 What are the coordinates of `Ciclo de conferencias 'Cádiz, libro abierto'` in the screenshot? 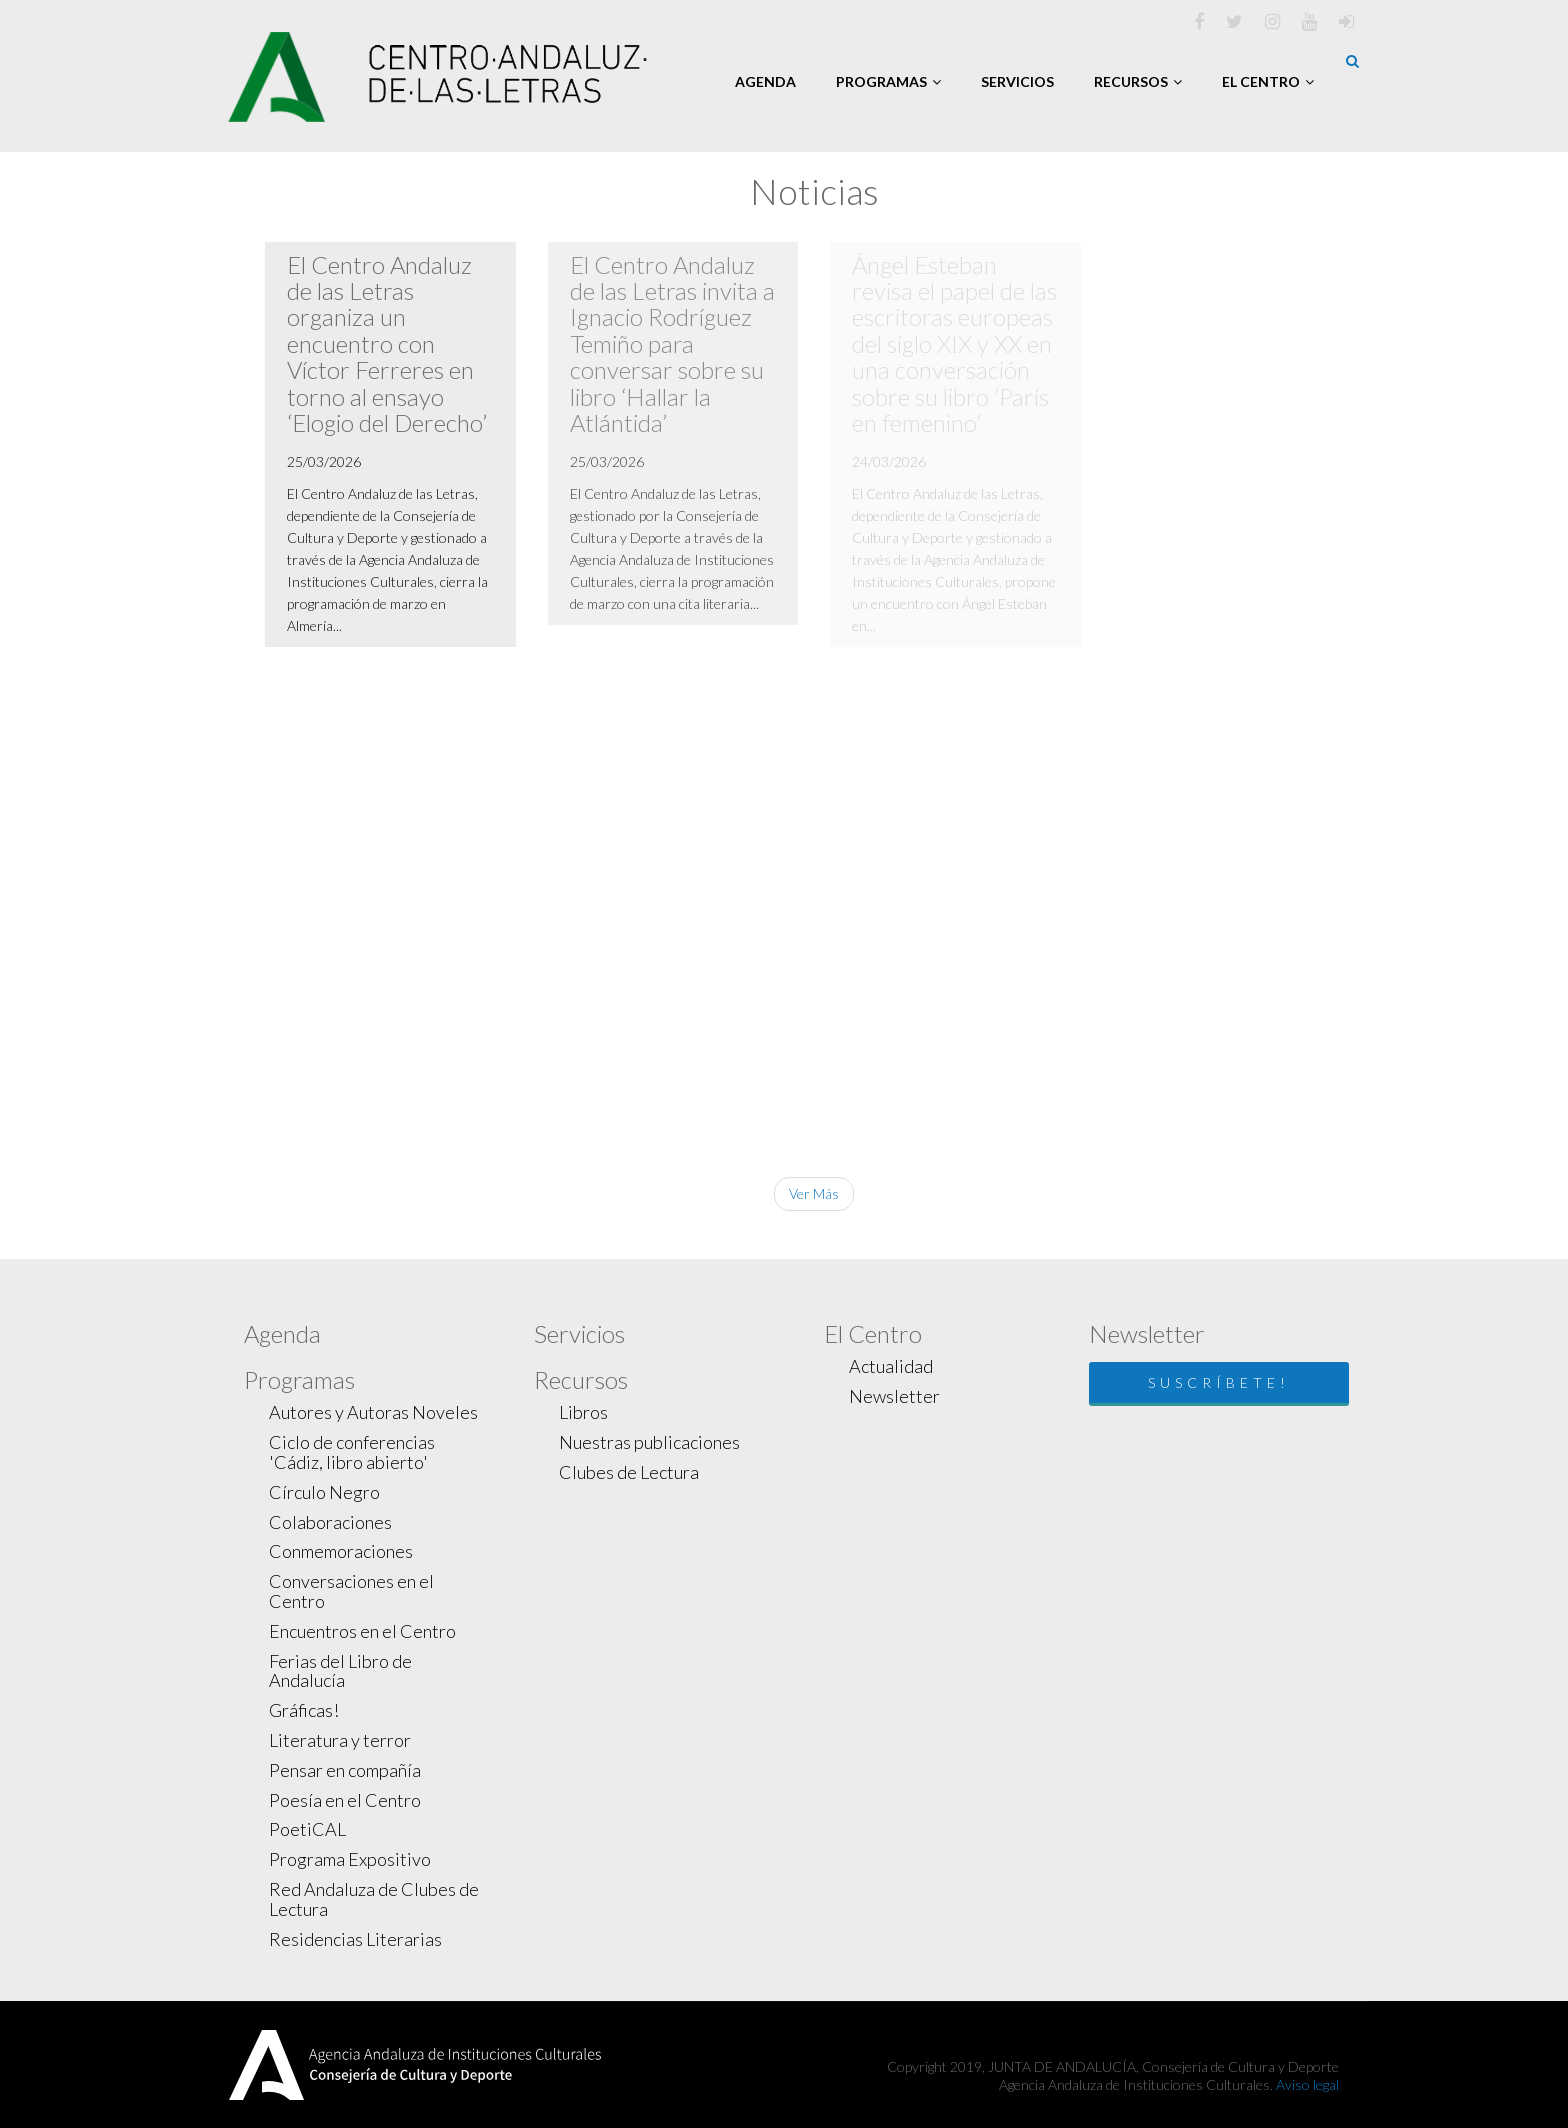 It's located at (352, 1452).